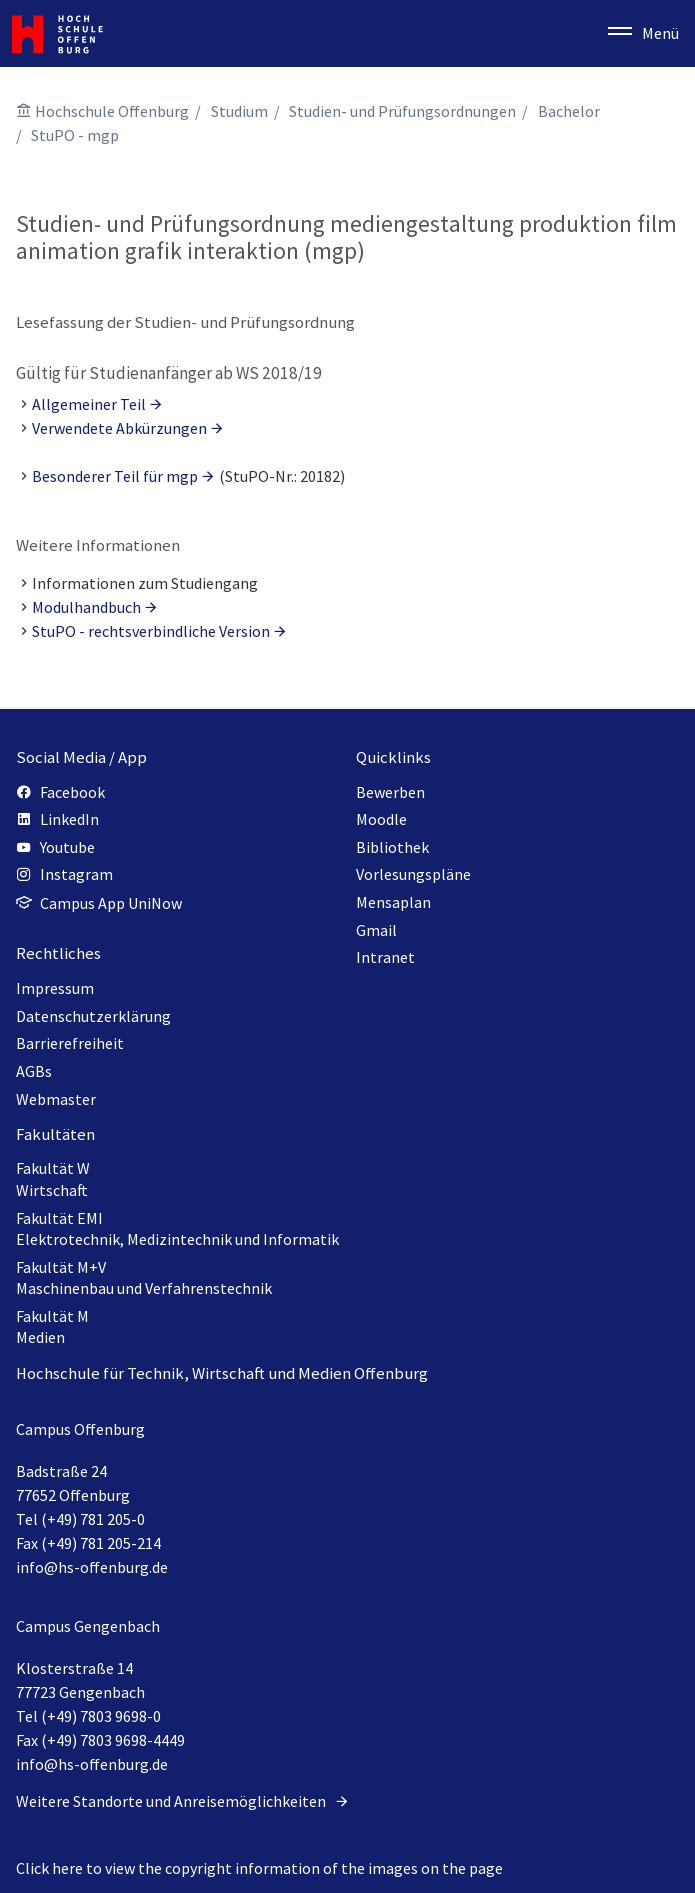 The image size is (695, 1893). Describe the element at coordinates (151, 631) in the screenshot. I see `StuPO - rechtsverbindliche Version` at that location.